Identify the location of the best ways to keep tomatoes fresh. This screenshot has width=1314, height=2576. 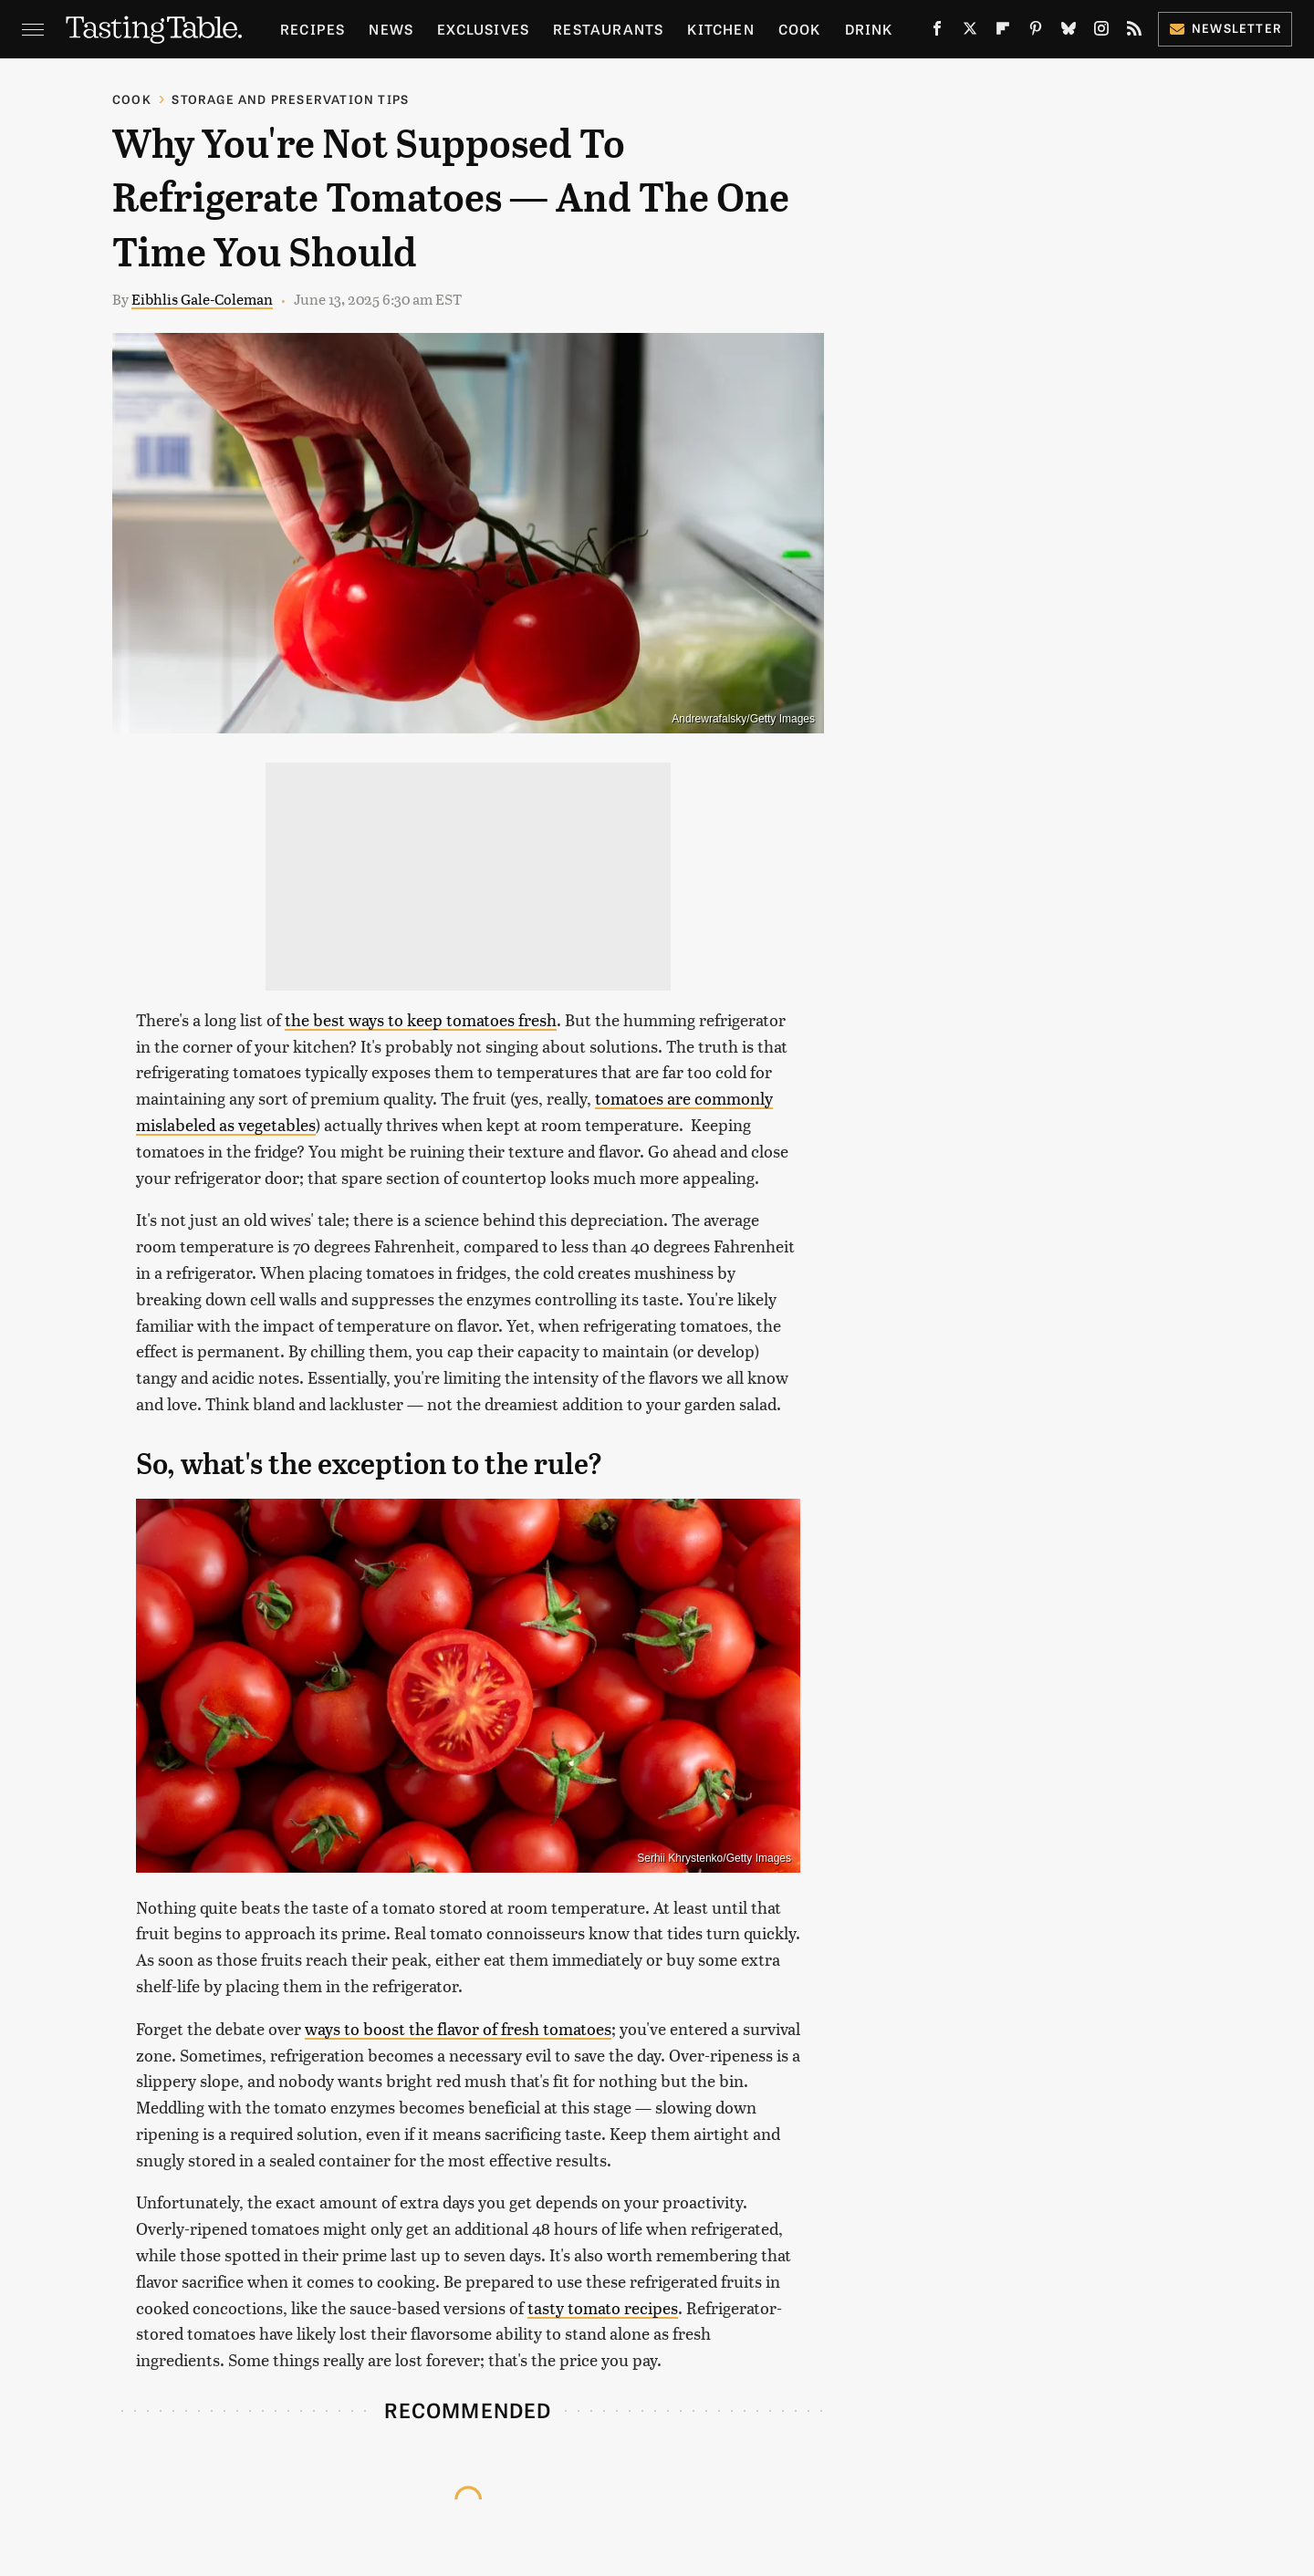
(421, 1019).